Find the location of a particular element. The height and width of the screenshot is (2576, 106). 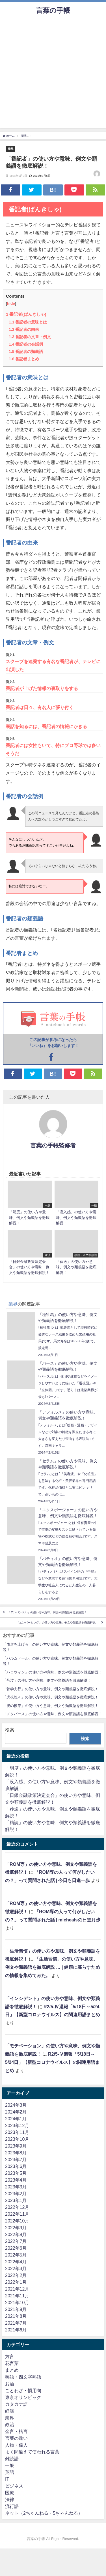

2022年6月 is located at coordinates (16, 2248).